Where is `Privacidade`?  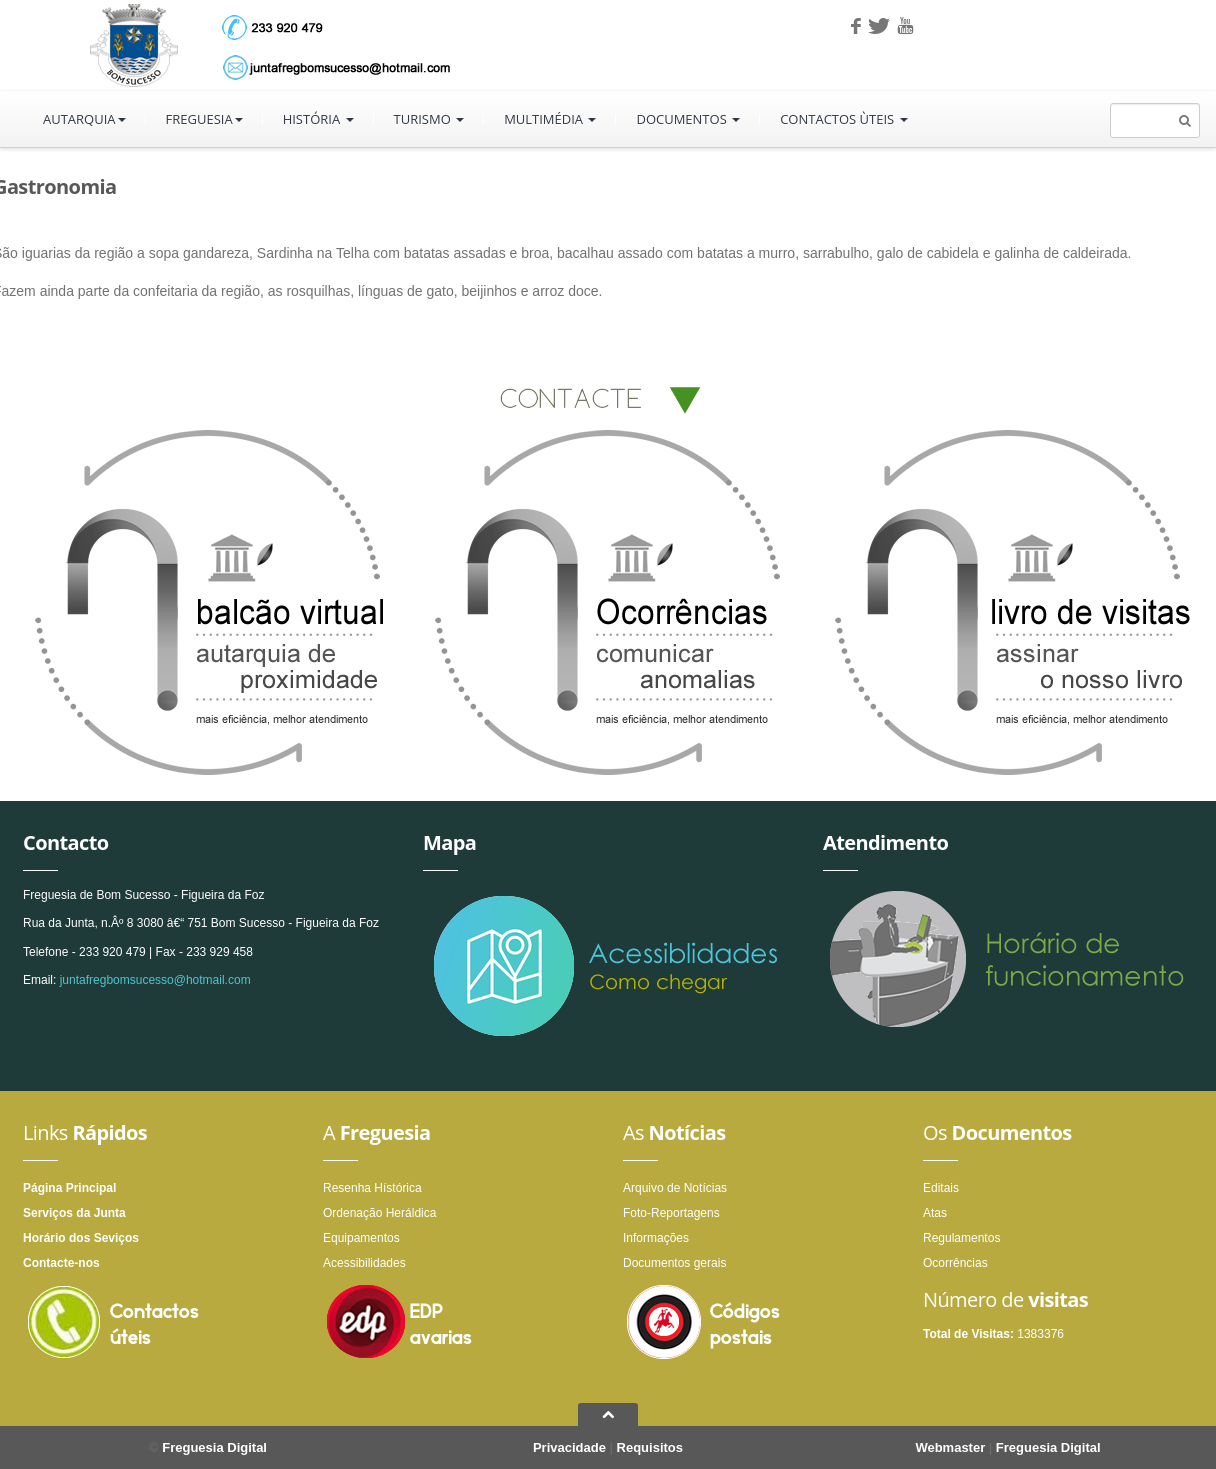
Privacidade is located at coordinates (569, 1447).